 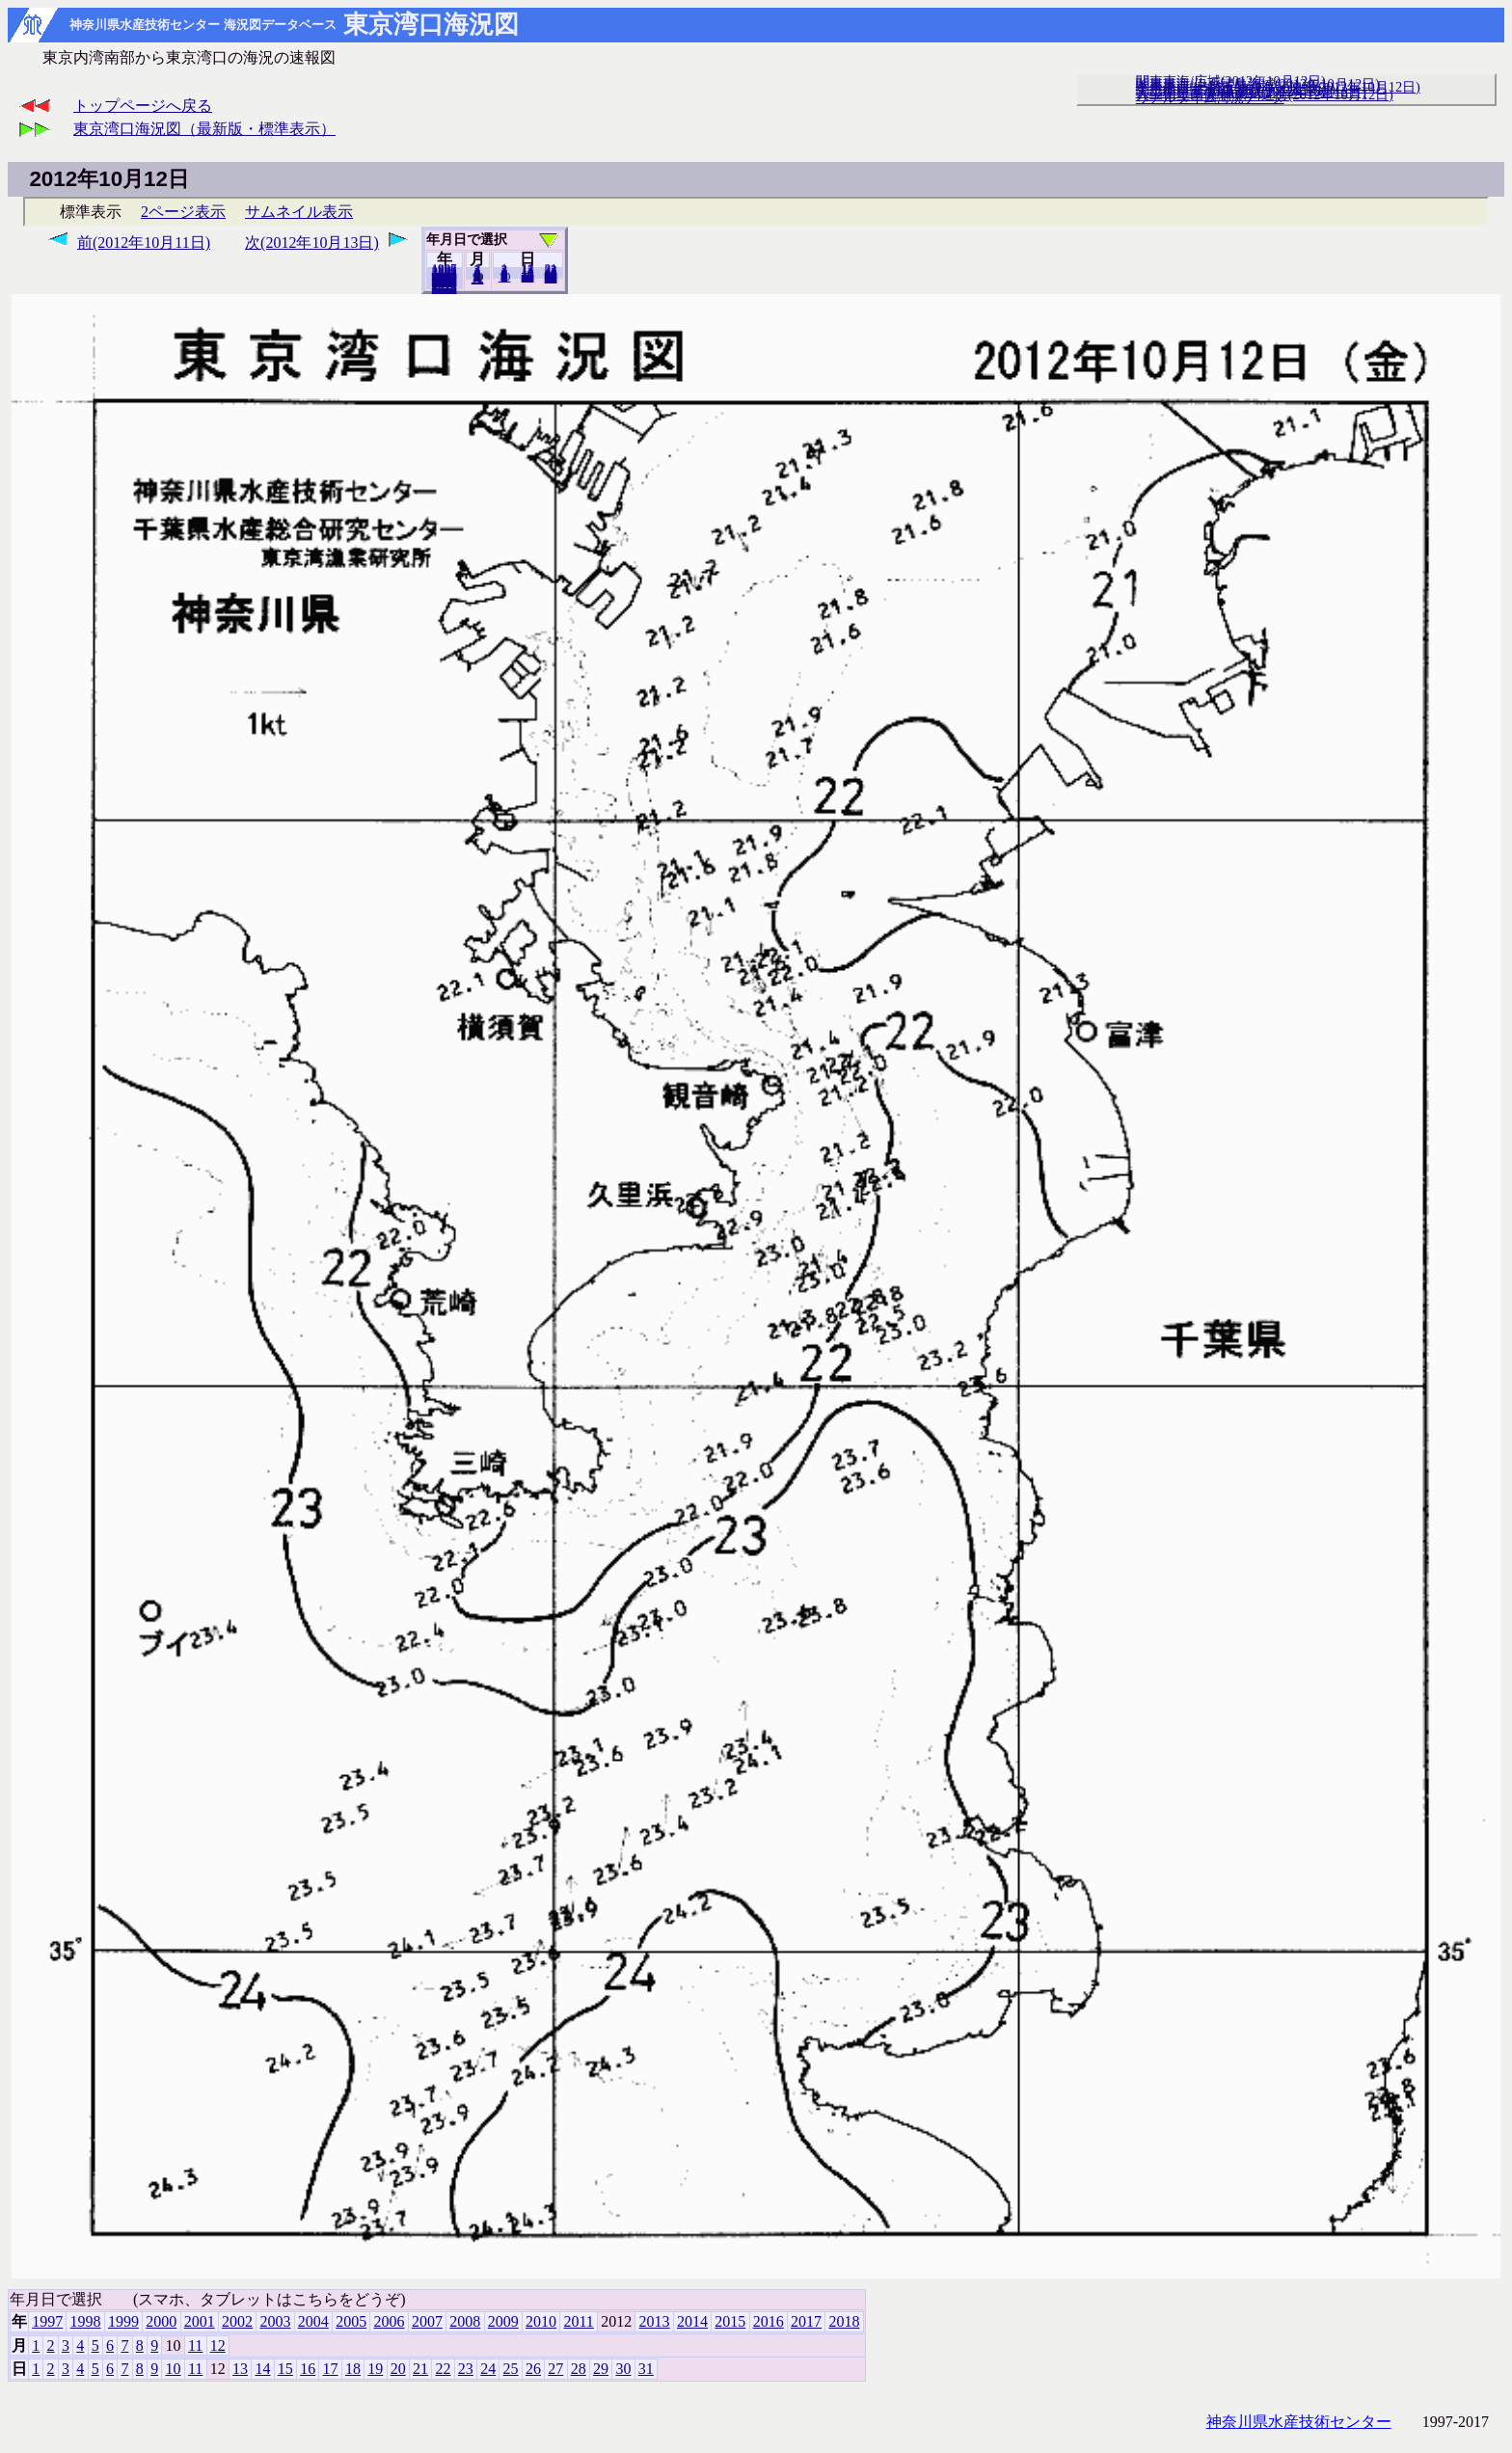 What do you see at coordinates (623, 2368) in the screenshot?
I see `30` at bounding box center [623, 2368].